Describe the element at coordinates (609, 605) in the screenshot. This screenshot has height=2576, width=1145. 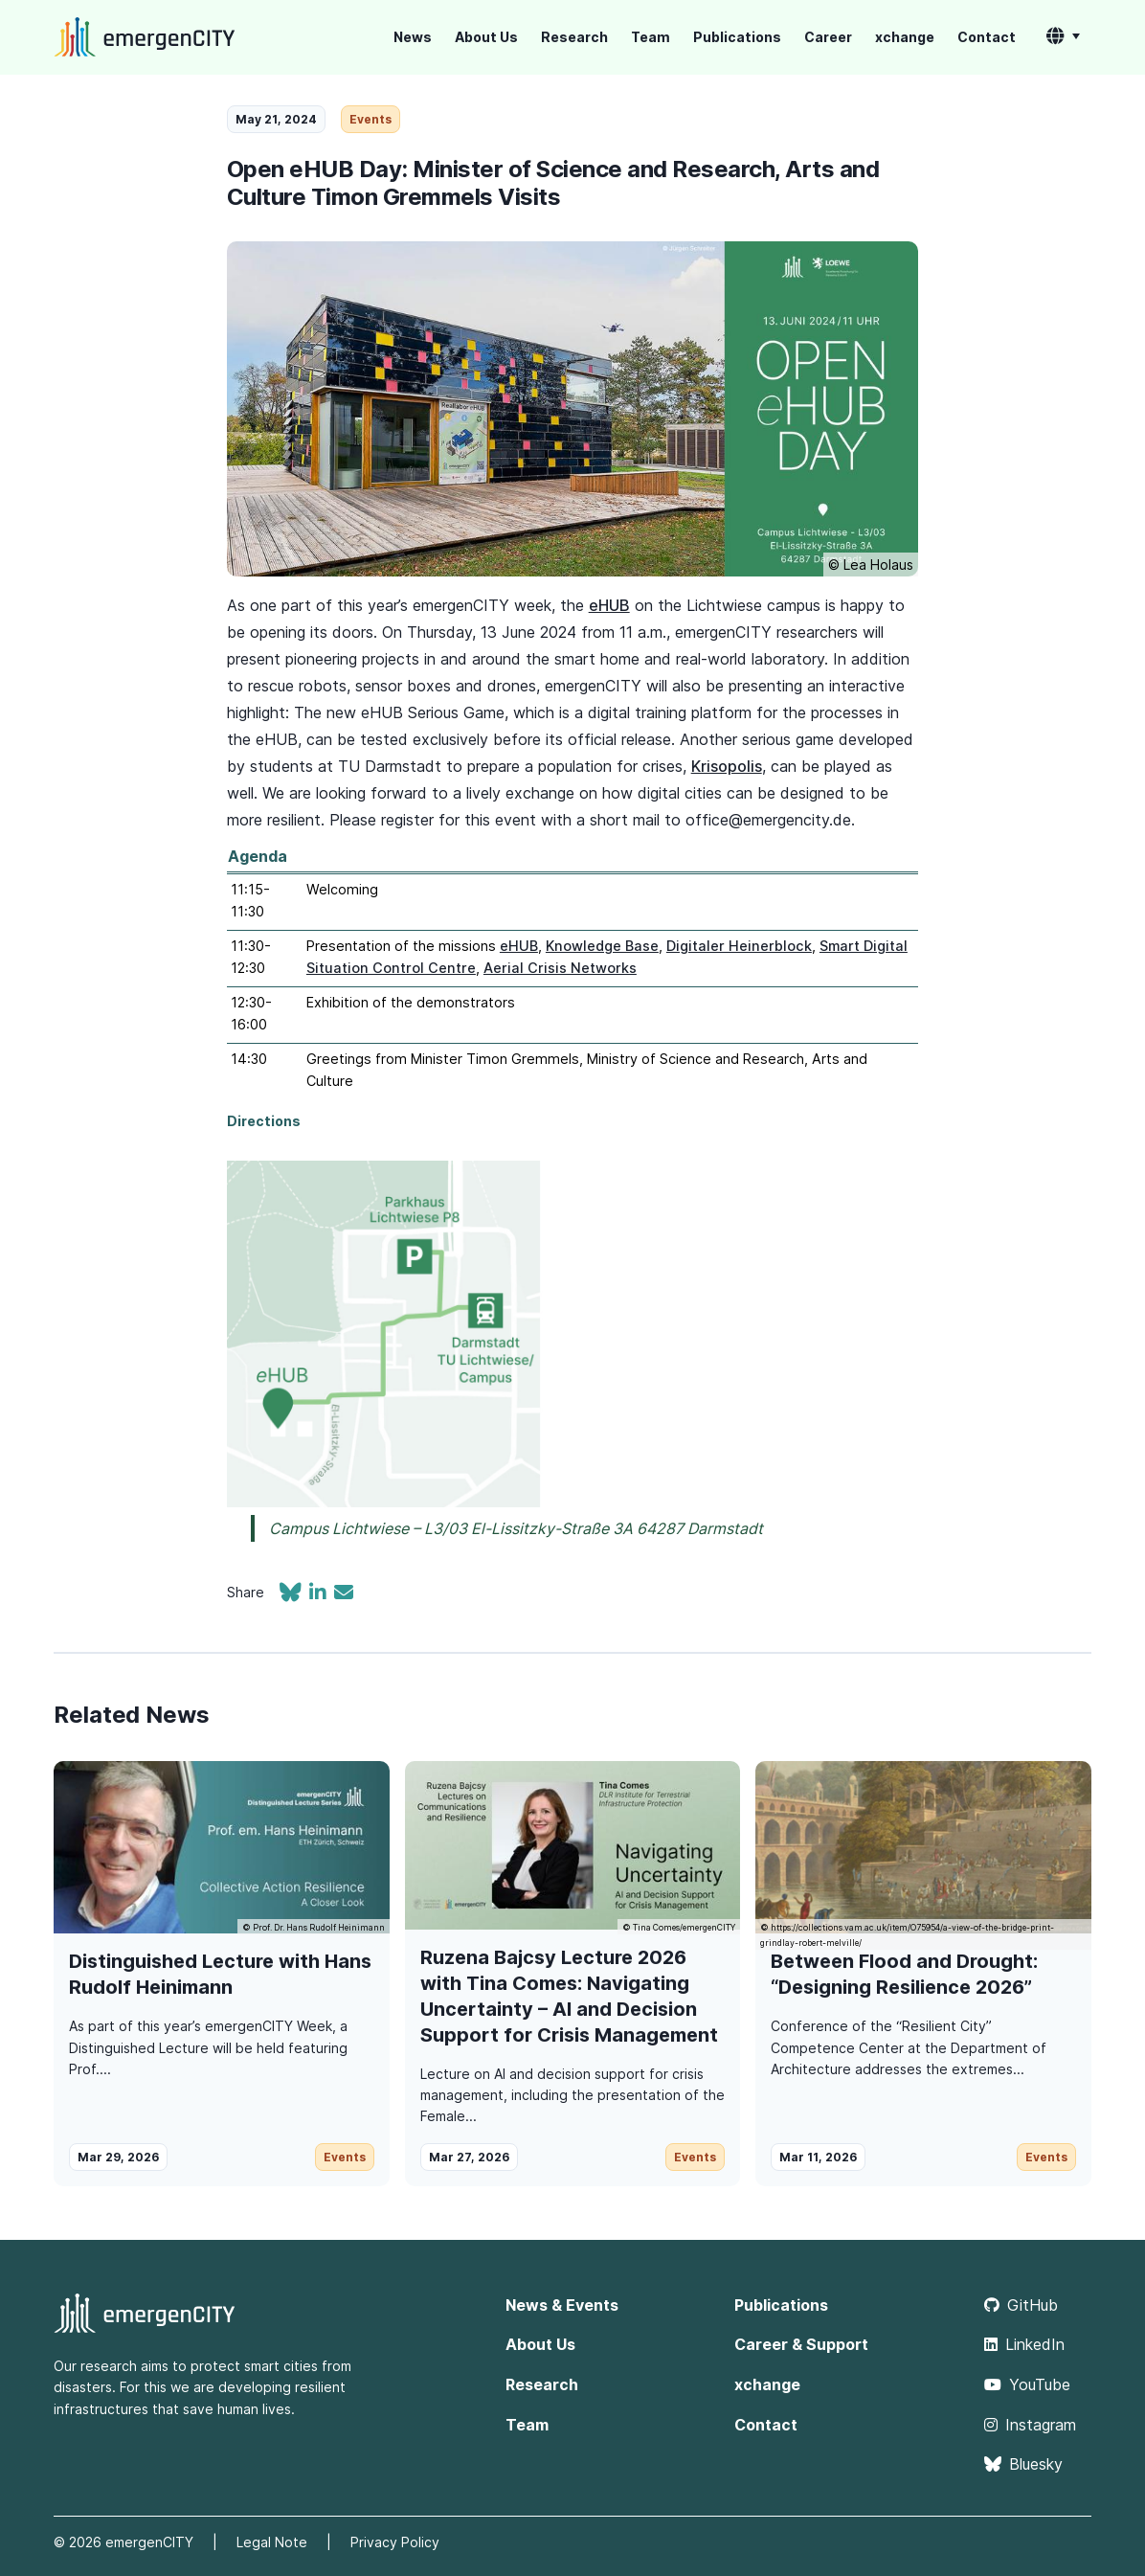
I see `eHUB` at that location.